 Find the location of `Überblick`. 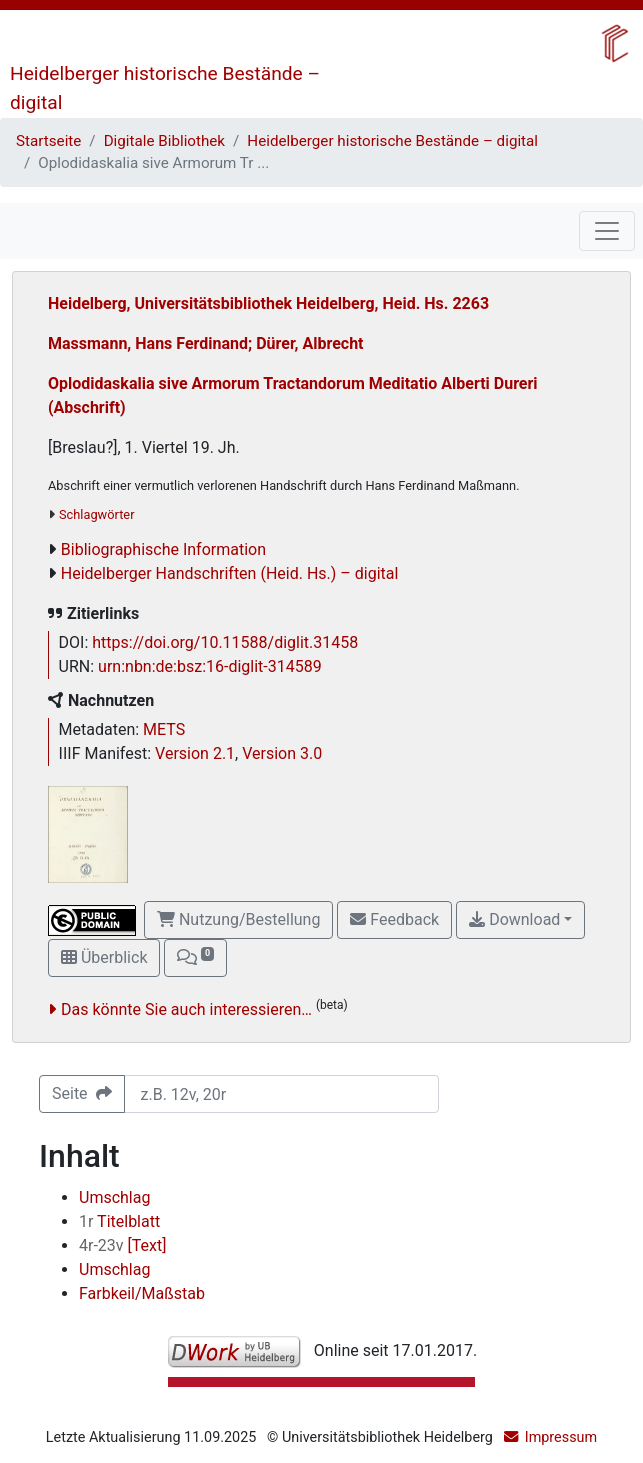

Überblick is located at coordinates (104, 957).